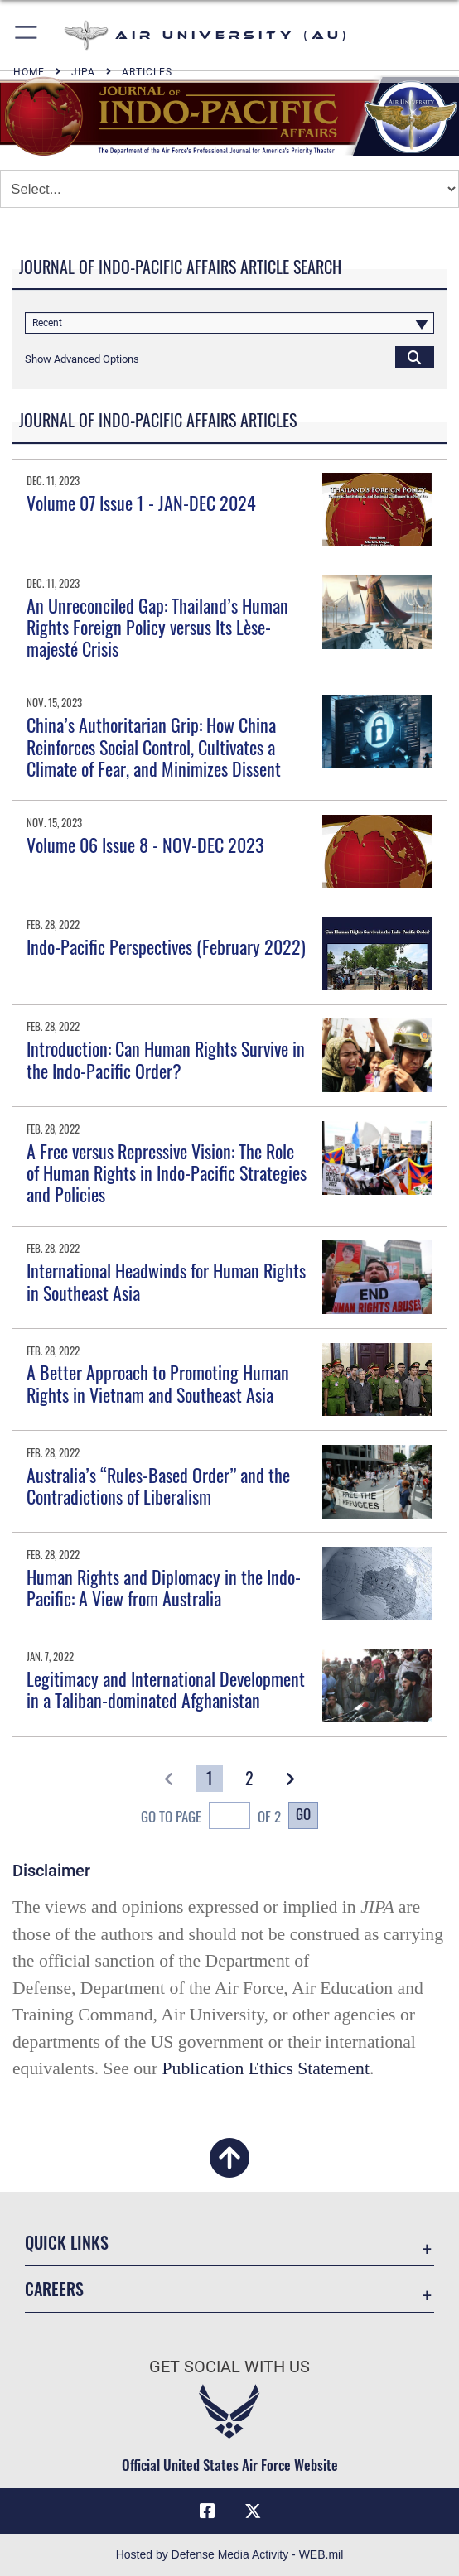 The width and height of the screenshot is (459, 2576). Describe the element at coordinates (414, 357) in the screenshot. I see `[Click button to search]` at that location.